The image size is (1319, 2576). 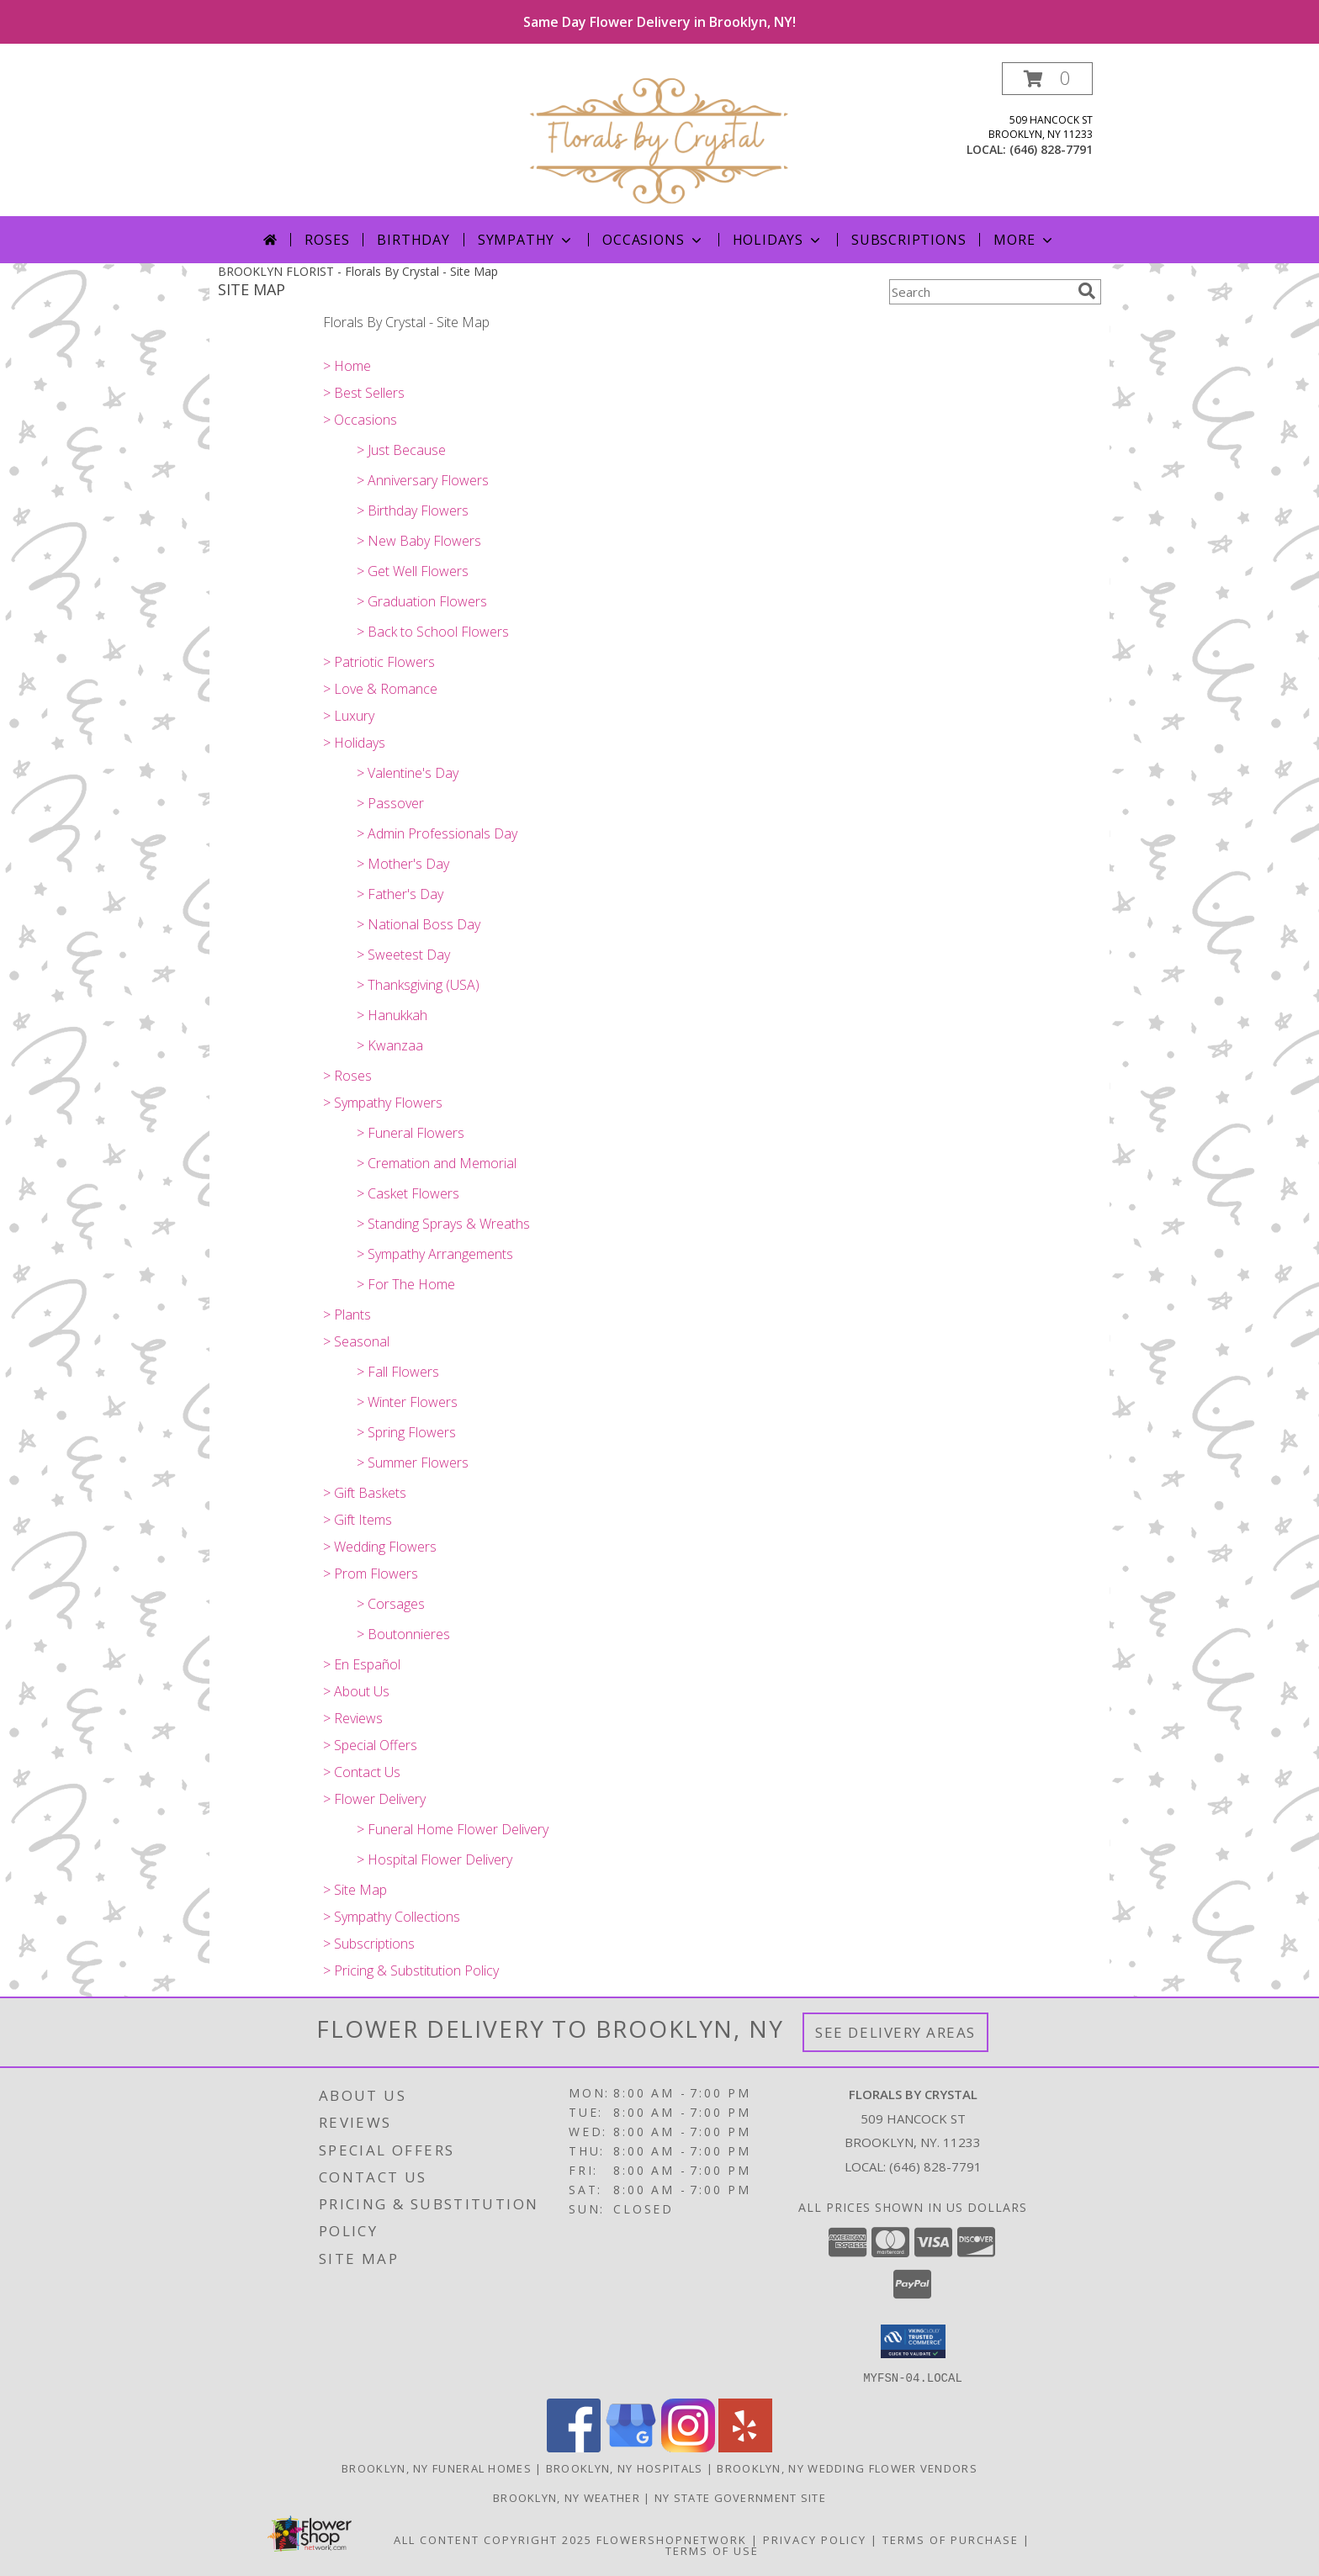 What do you see at coordinates (380, 1546) in the screenshot?
I see `> Wedding Flowers` at bounding box center [380, 1546].